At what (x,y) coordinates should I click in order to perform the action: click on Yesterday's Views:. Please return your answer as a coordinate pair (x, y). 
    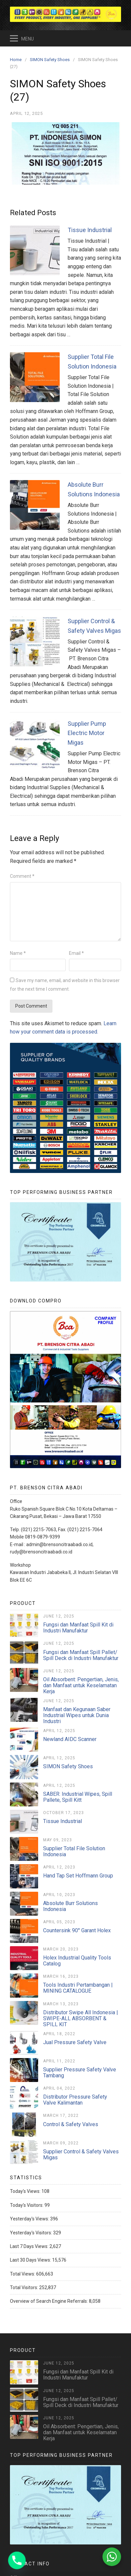
    Looking at the image, I should click on (30, 2218).